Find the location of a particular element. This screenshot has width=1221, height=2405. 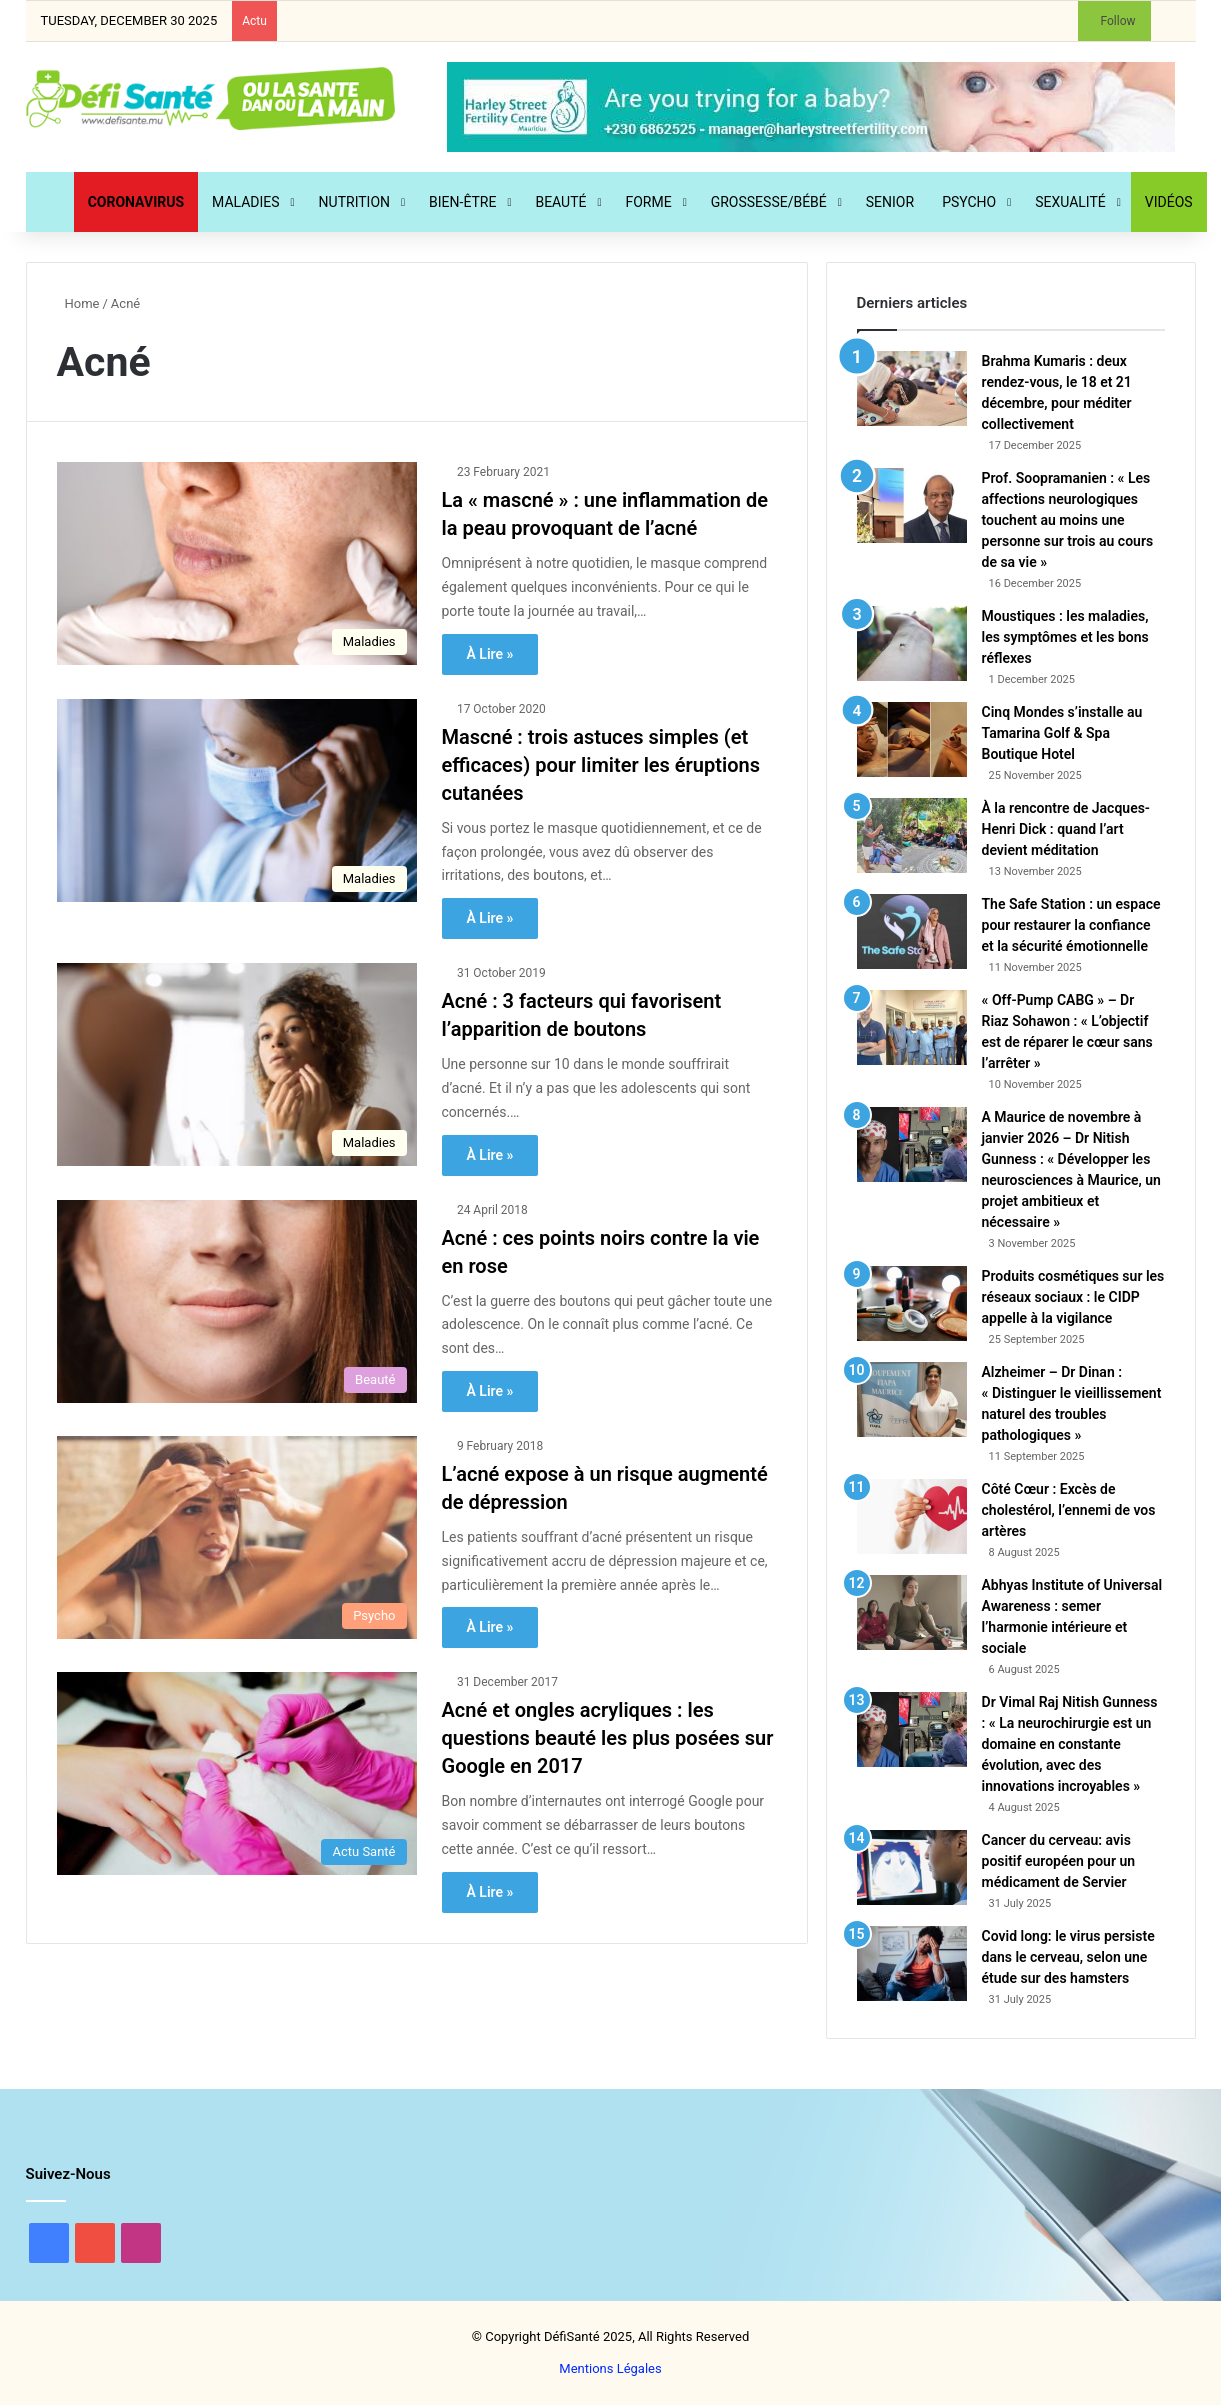

Senior is located at coordinates (890, 202).